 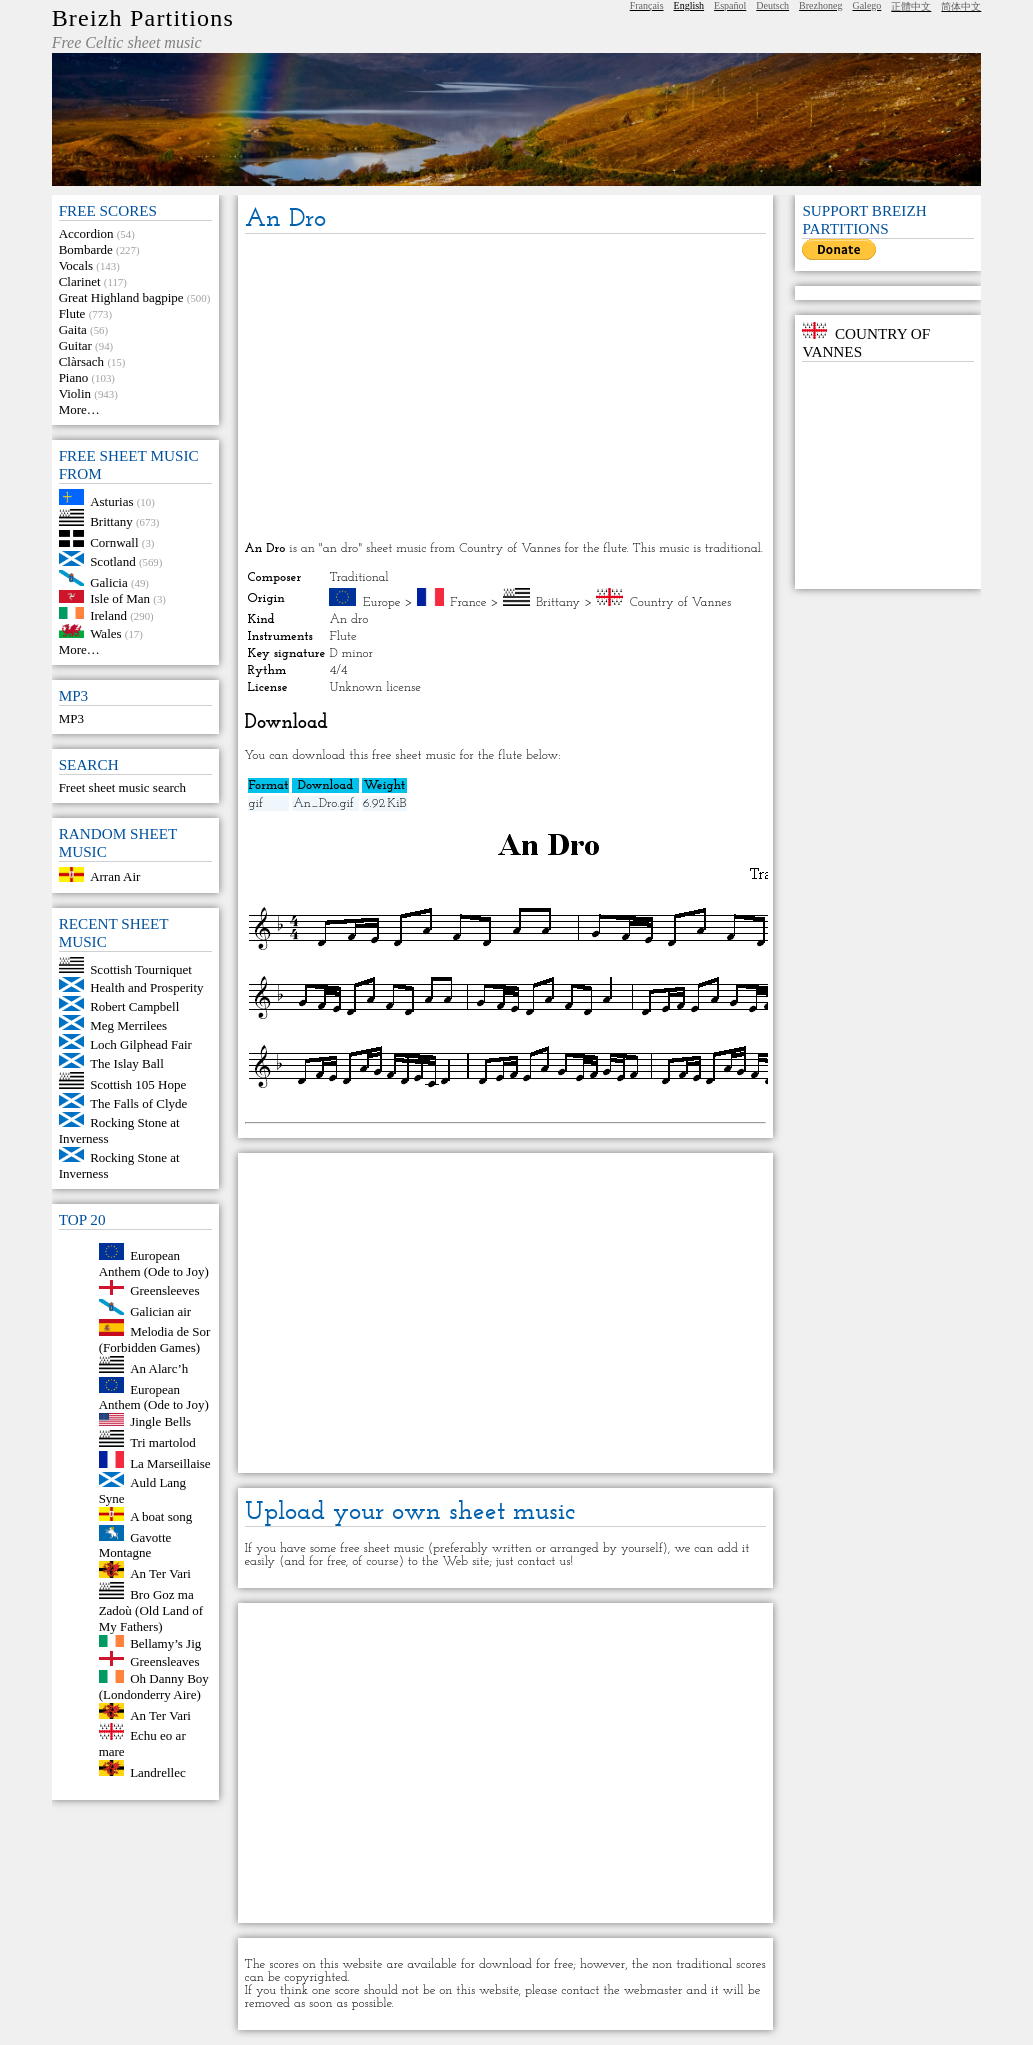 I want to click on Brittany, so click(x=111, y=521).